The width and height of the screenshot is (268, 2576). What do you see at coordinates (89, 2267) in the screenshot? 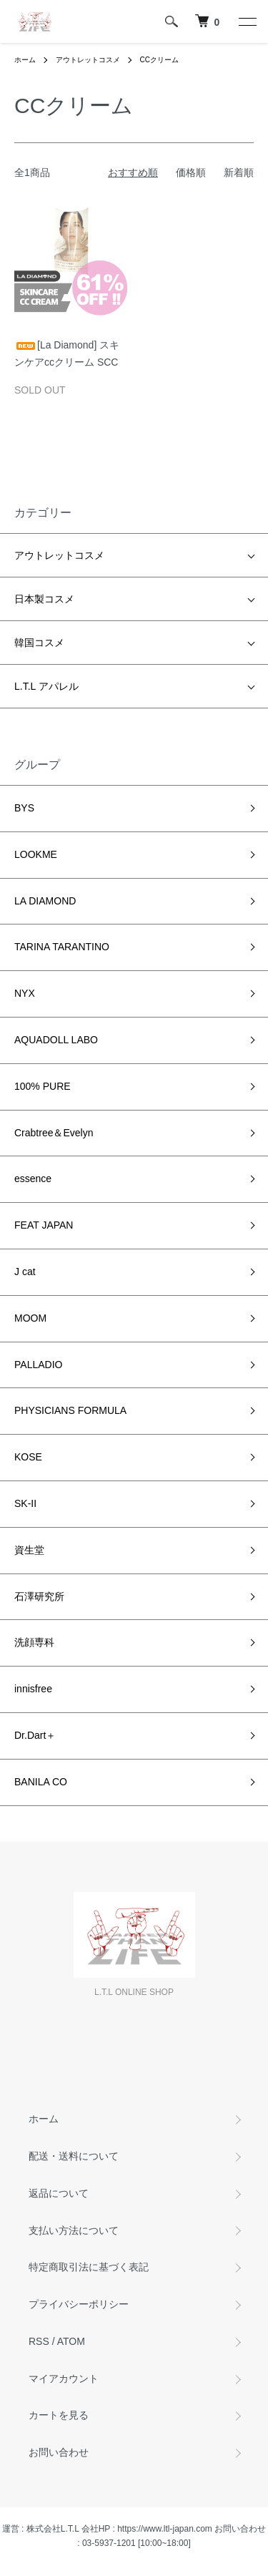
I see `特定商取引法に基づく表記` at bounding box center [89, 2267].